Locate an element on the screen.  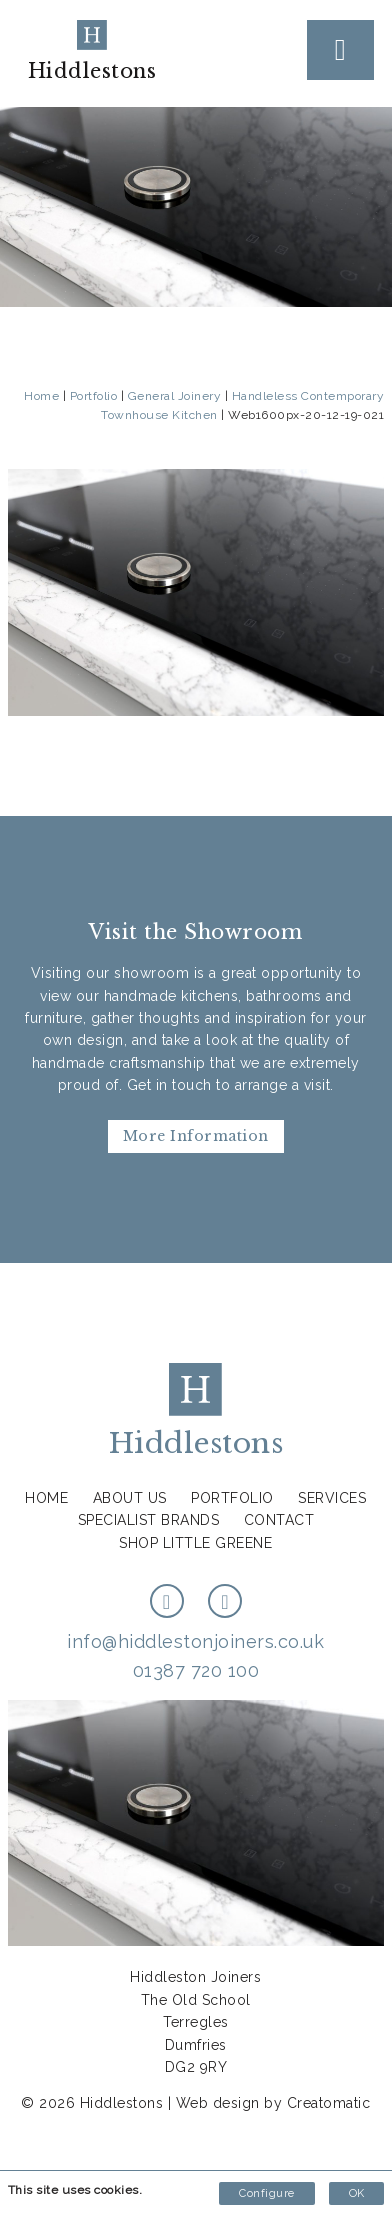
Portfolio is located at coordinates (94, 396).